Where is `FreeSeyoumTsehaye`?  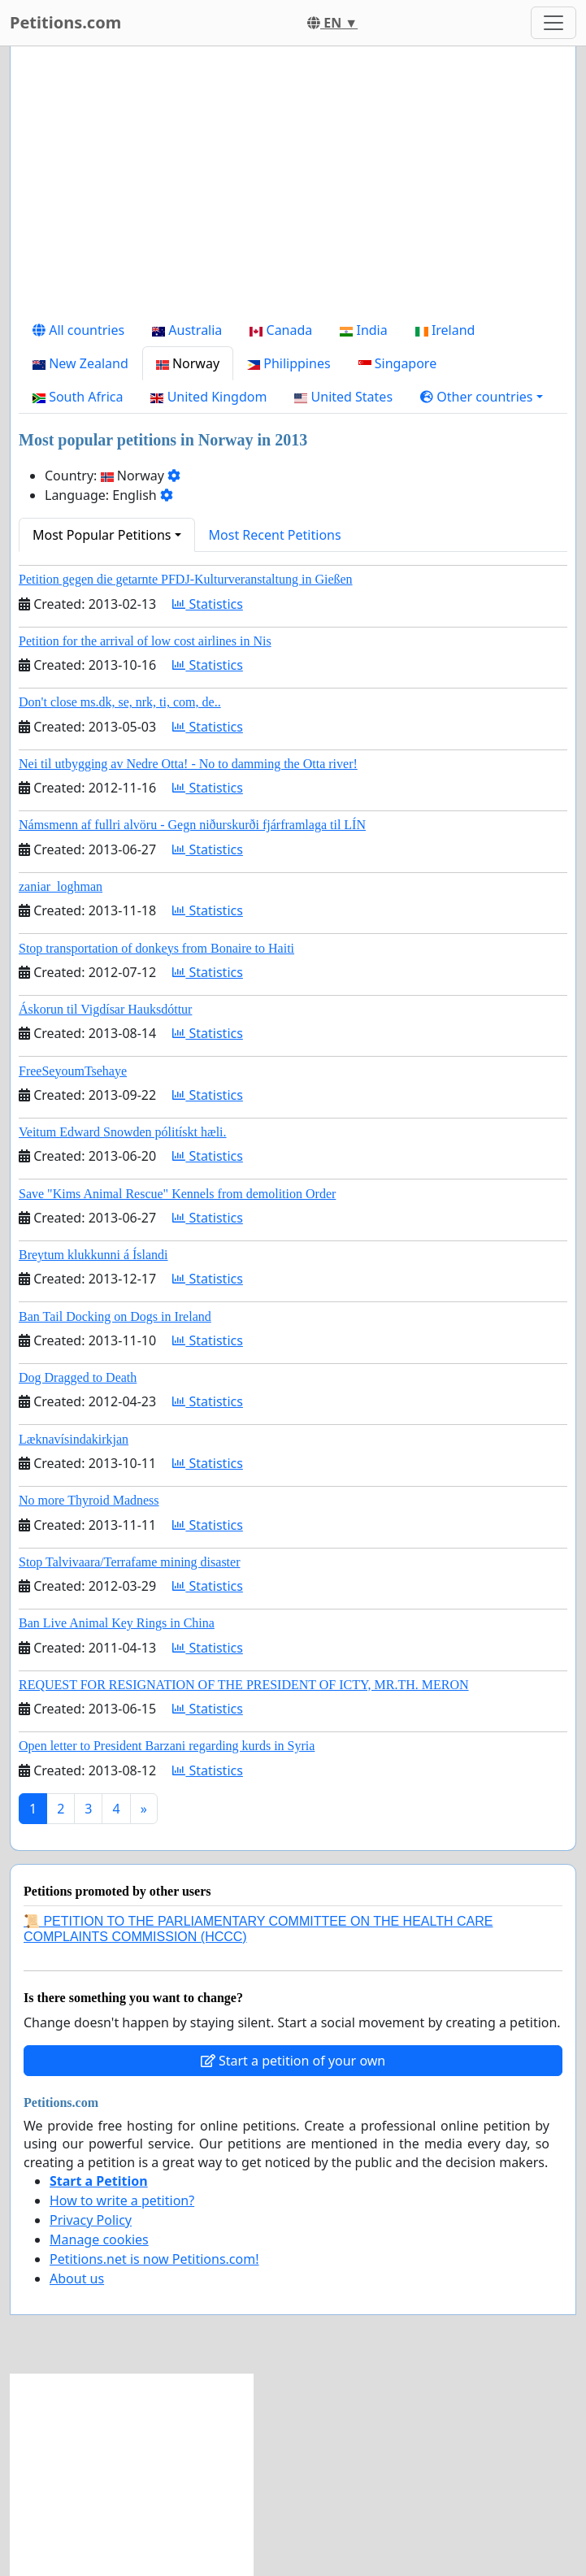
FreeSeyoumTsehaye is located at coordinates (73, 1071).